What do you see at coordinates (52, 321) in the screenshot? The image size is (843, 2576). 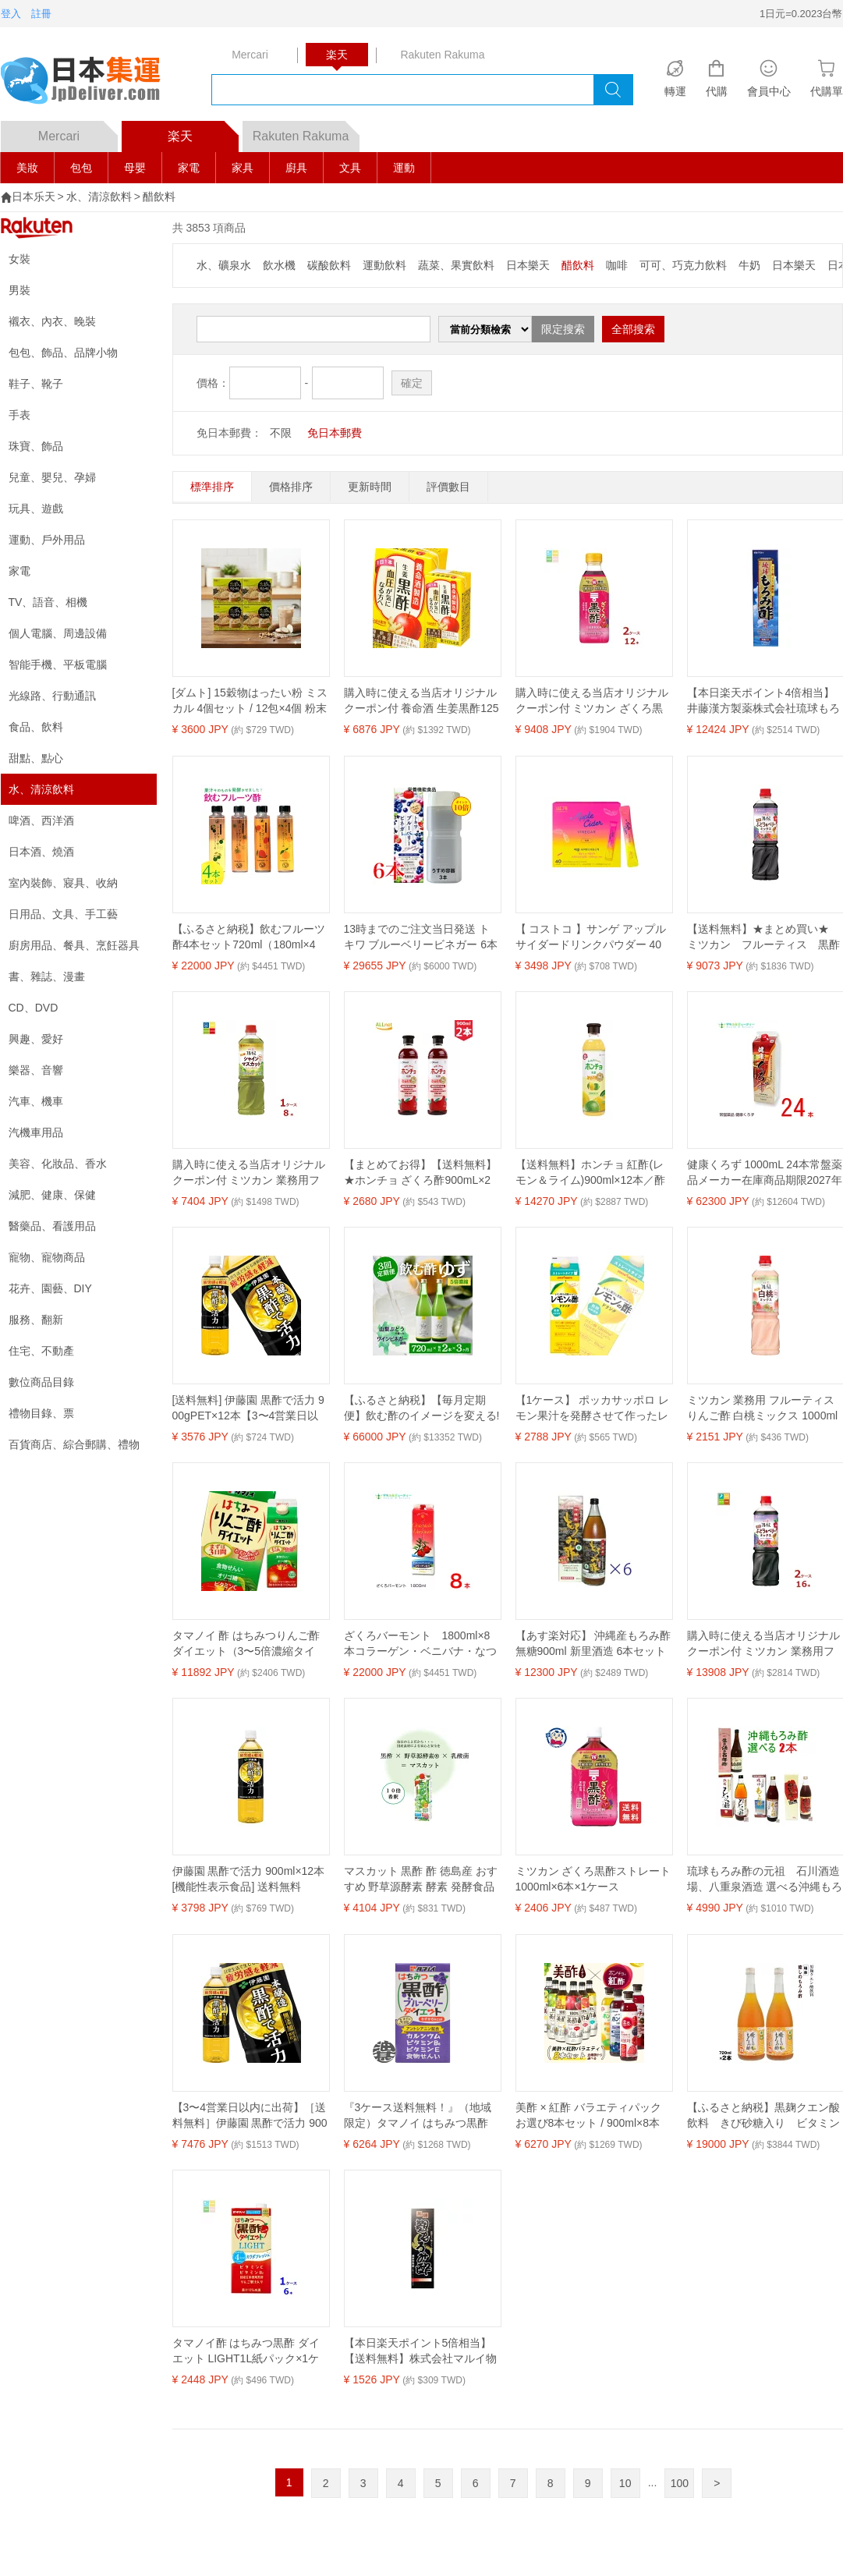 I see `襯衣、內衣、晚裝` at bounding box center [52, 321].